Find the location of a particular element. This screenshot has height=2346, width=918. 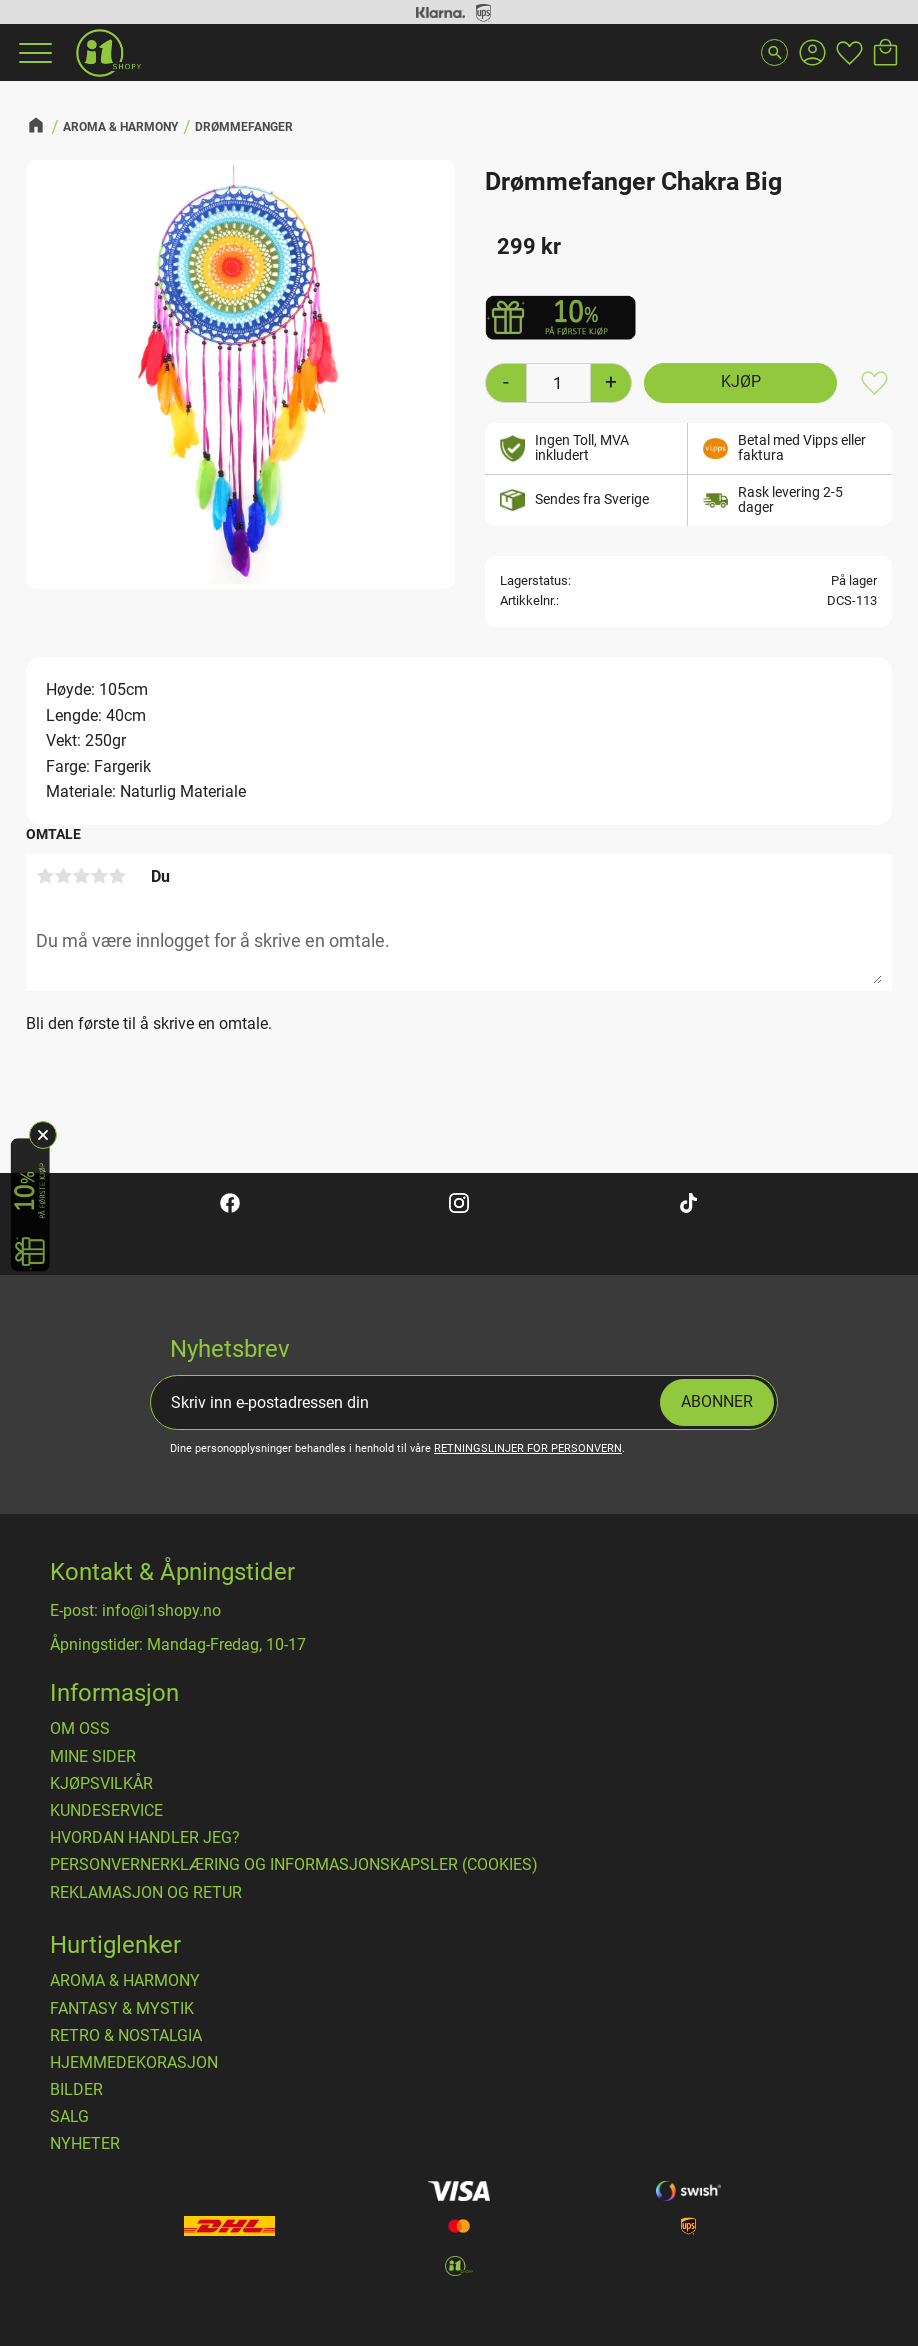

AROMA & HARMONY [menuitem] is located at coordinates (125, 1981).